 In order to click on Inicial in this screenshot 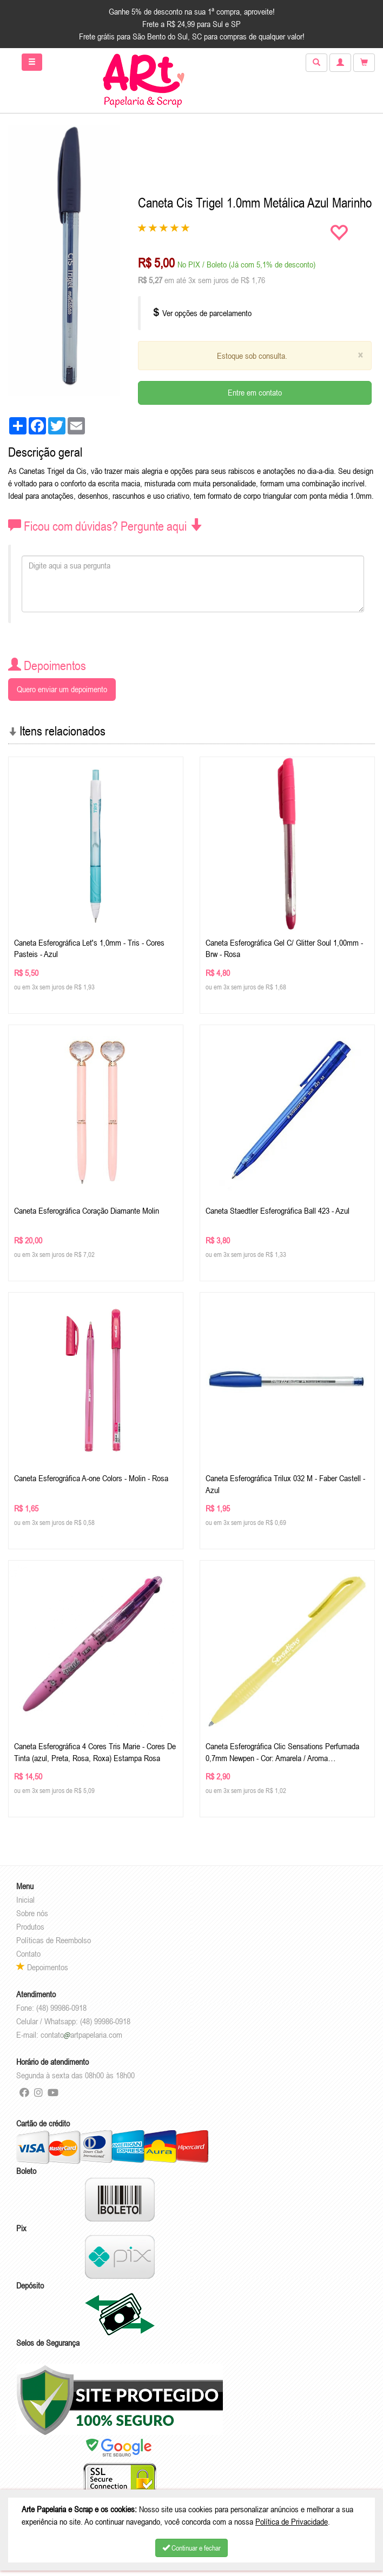, I will do `click(25, 1899)`.